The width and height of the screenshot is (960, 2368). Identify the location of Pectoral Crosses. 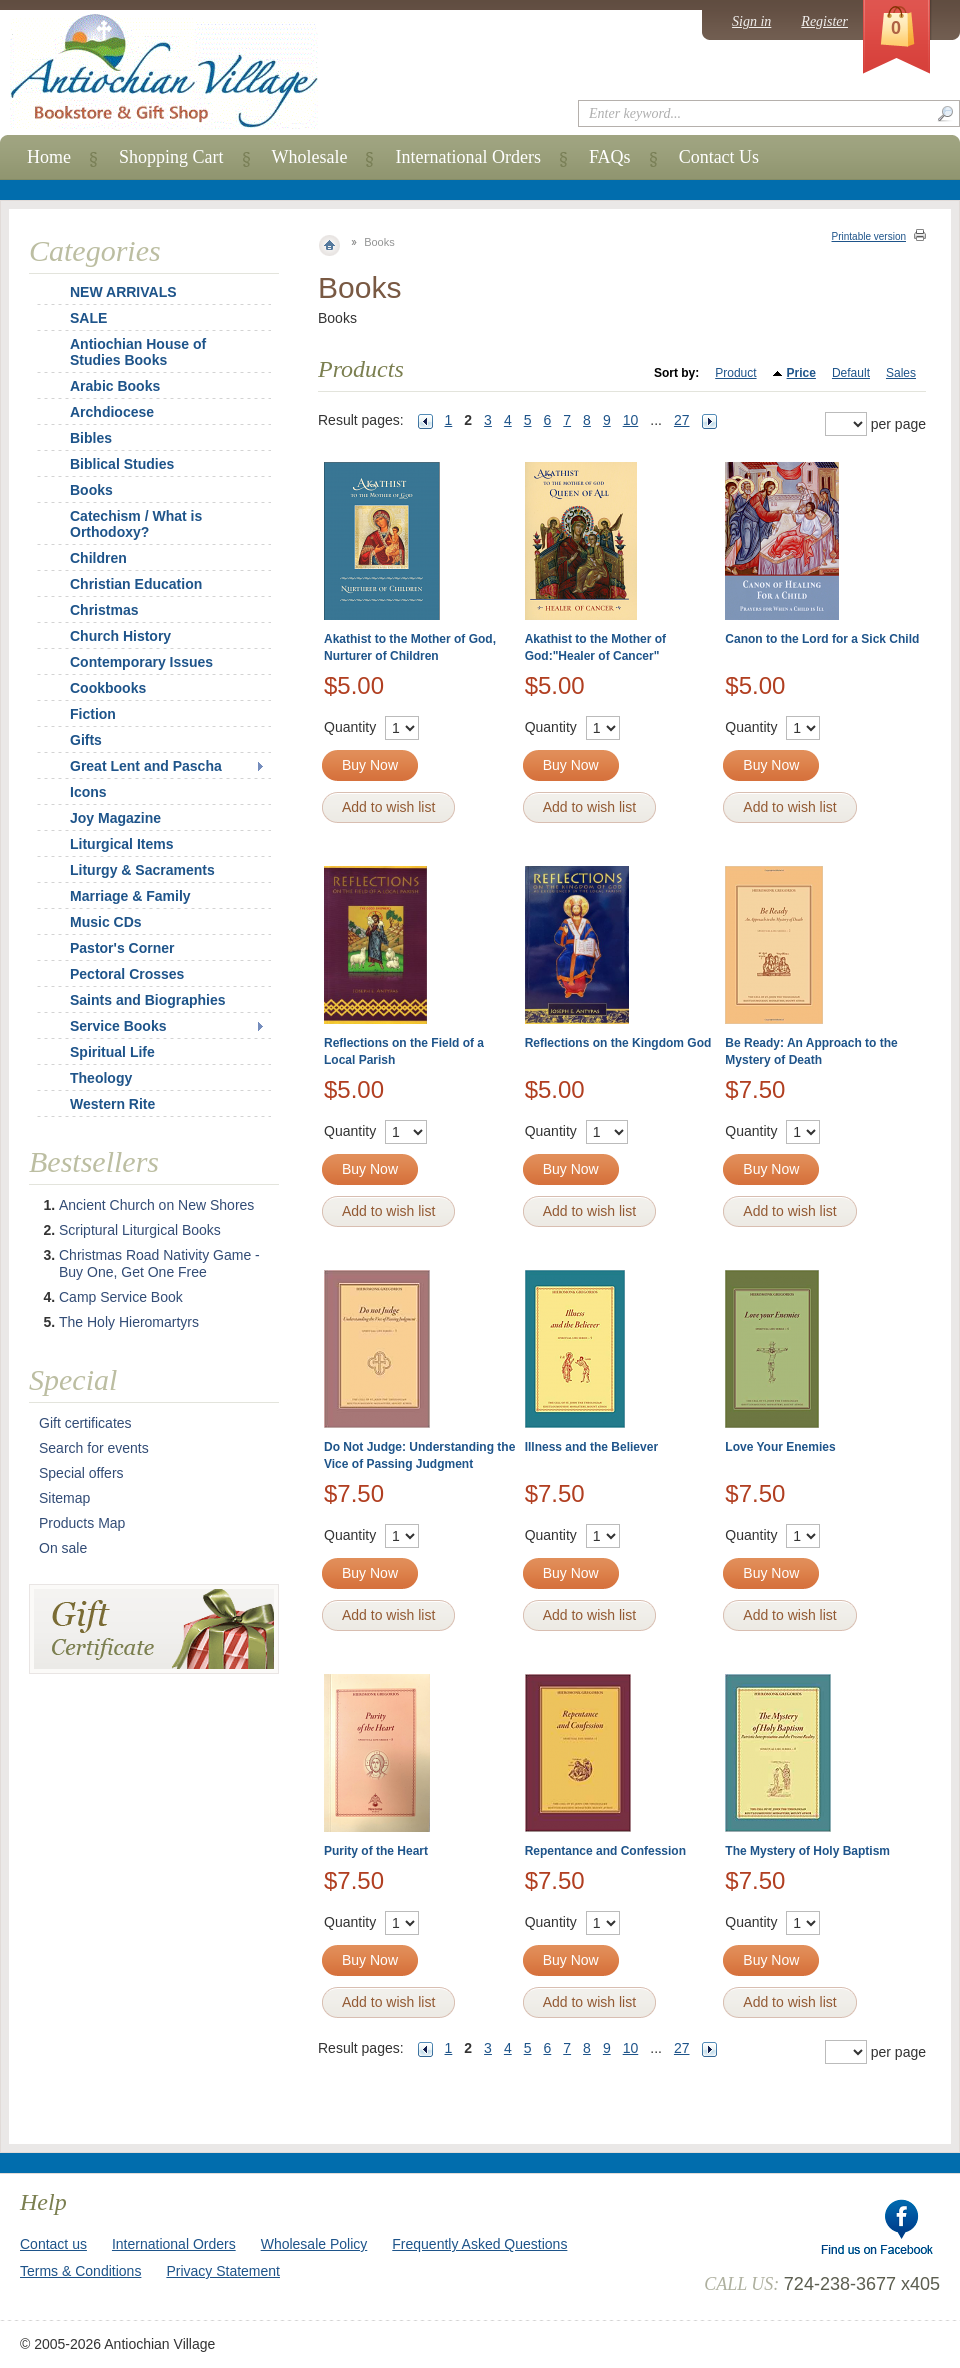
(127, 974).